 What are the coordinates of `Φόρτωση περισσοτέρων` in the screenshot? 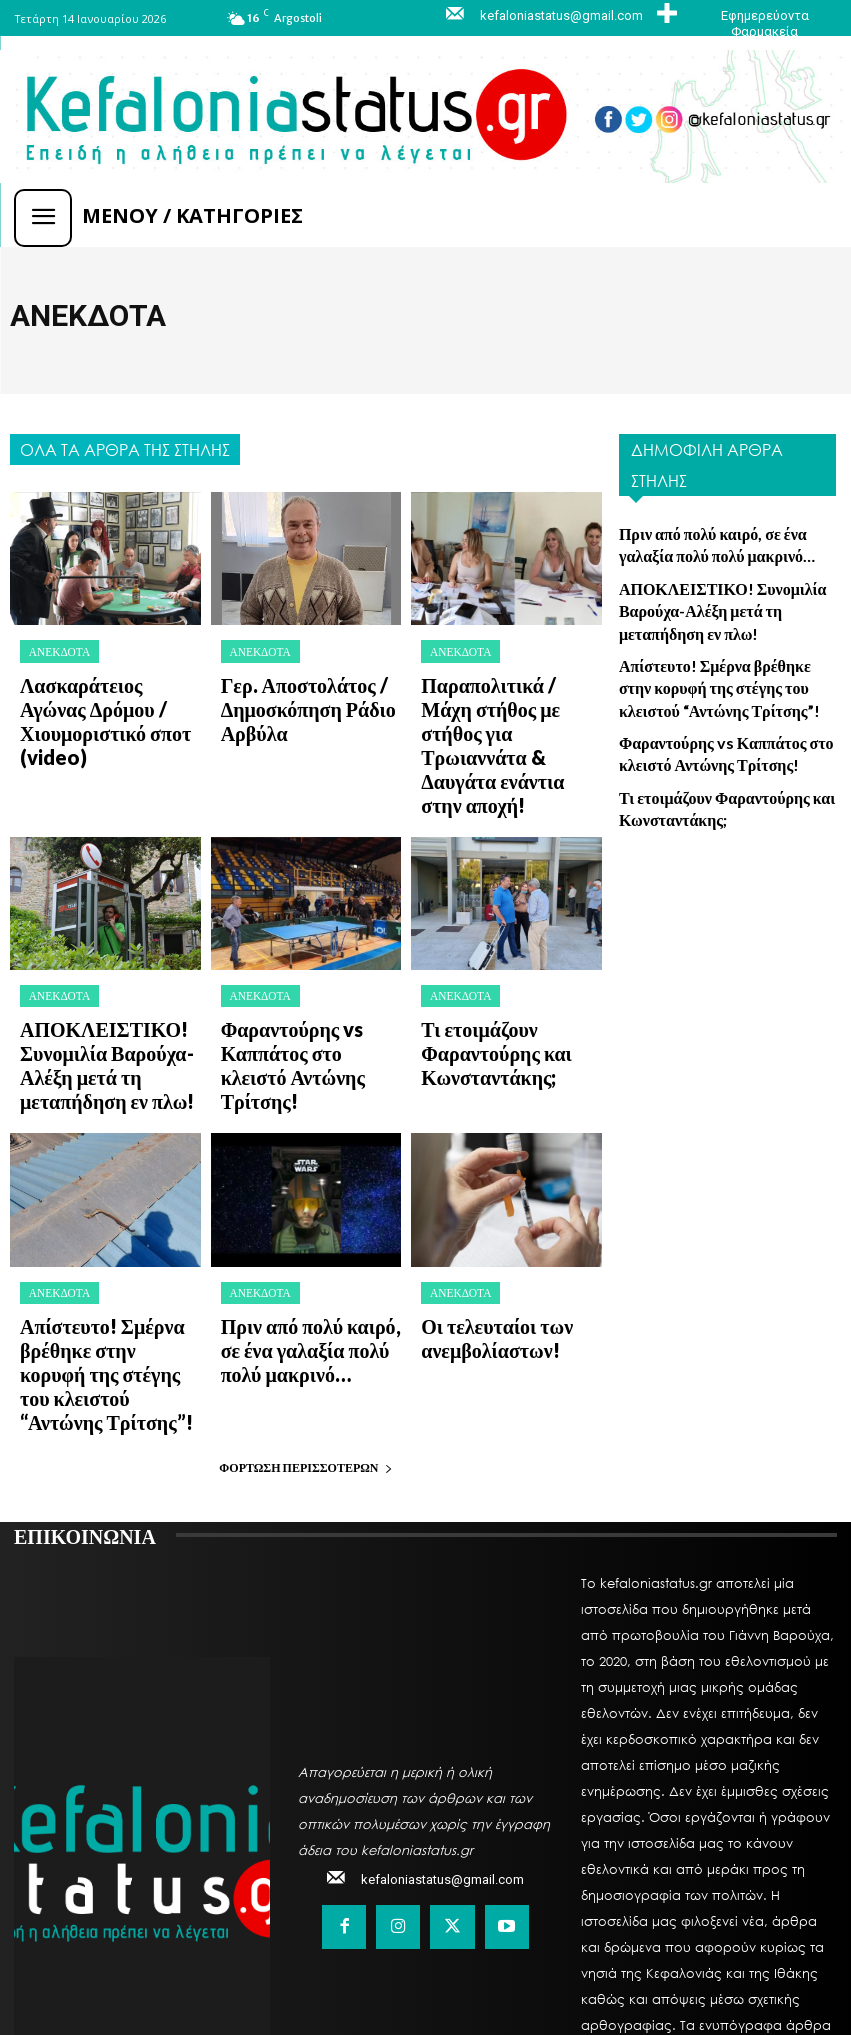 It's located at (305, 1245).